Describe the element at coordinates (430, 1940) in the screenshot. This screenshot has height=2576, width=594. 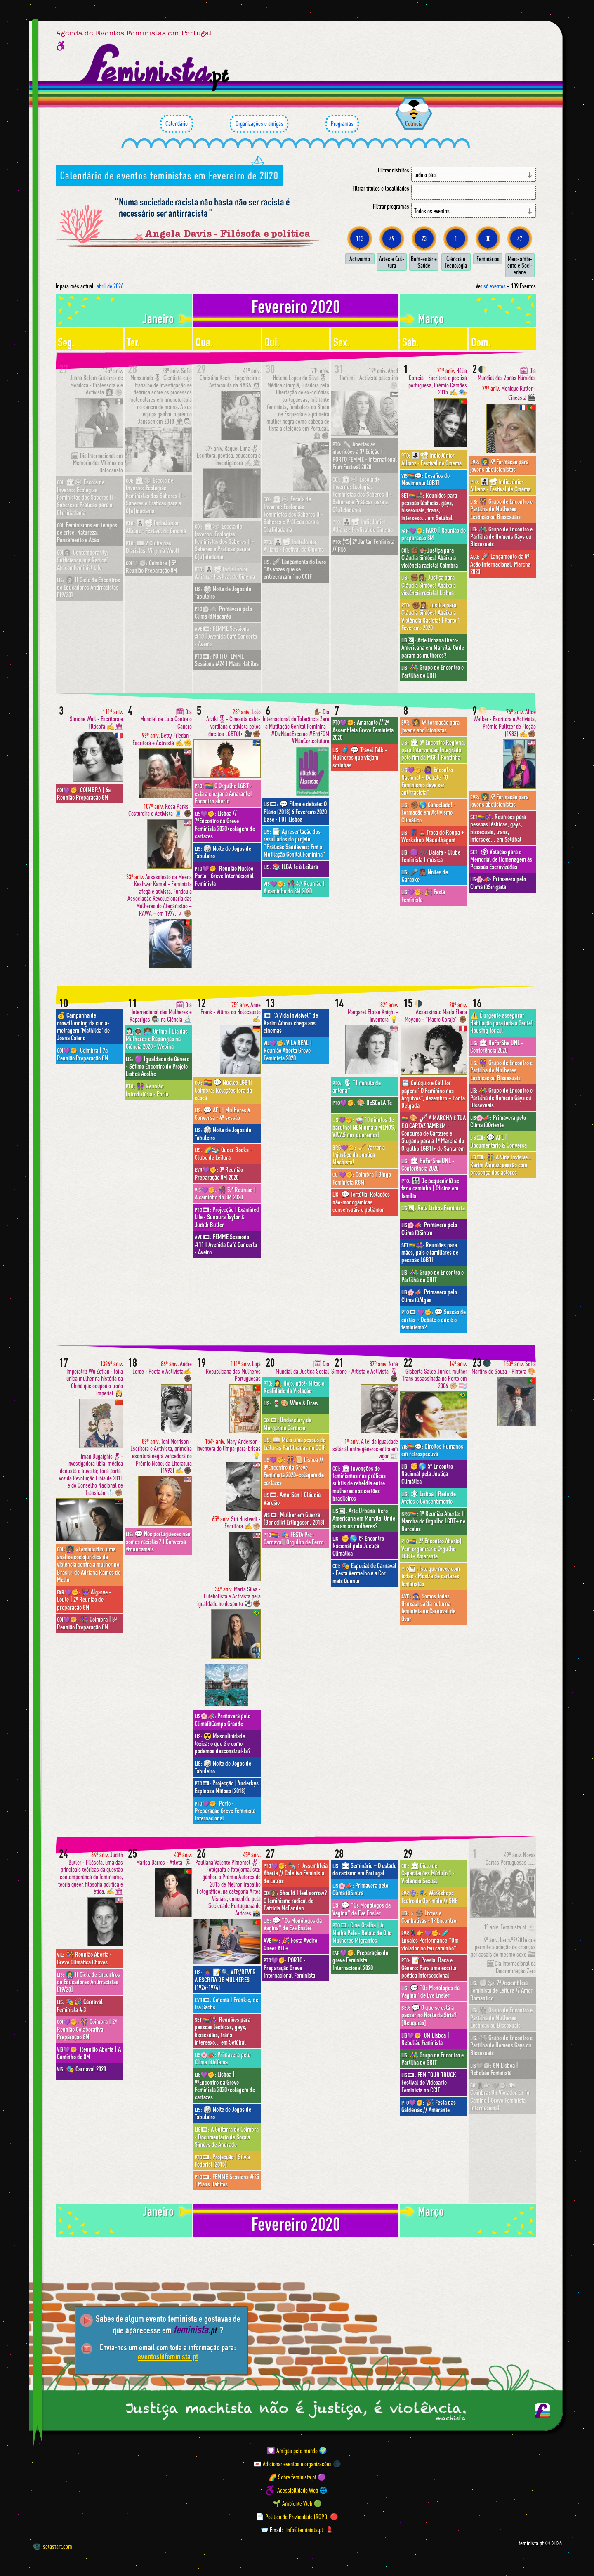
I see `🧪 Ensaios Performance "Um violador no teu caminho"` at that location.